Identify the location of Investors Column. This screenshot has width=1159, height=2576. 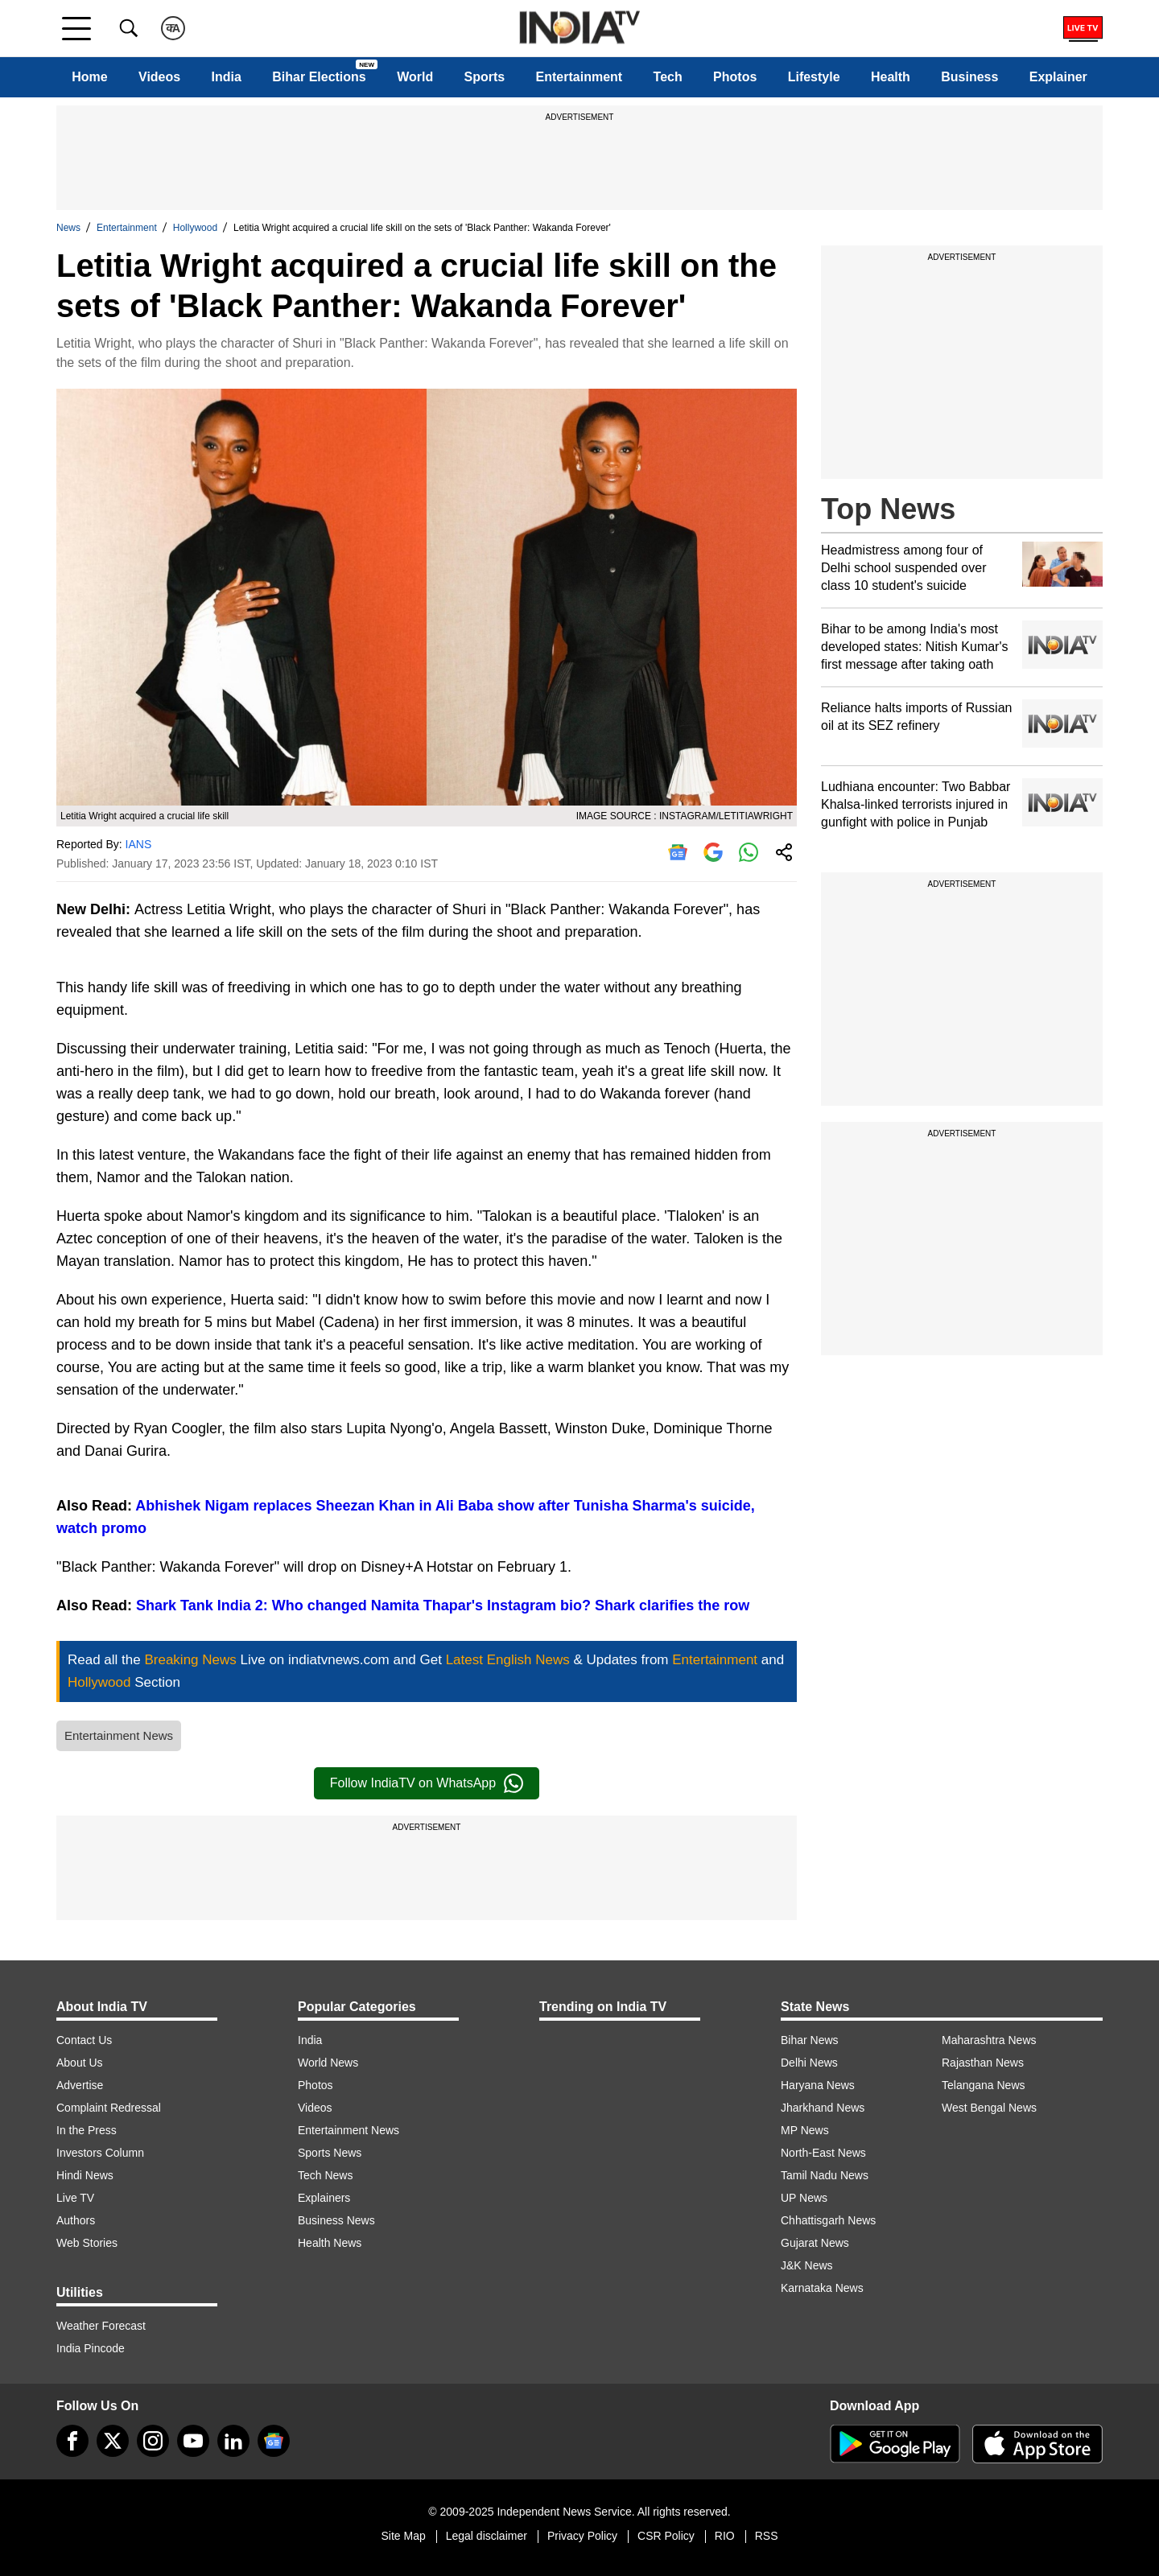
(100, 2152).